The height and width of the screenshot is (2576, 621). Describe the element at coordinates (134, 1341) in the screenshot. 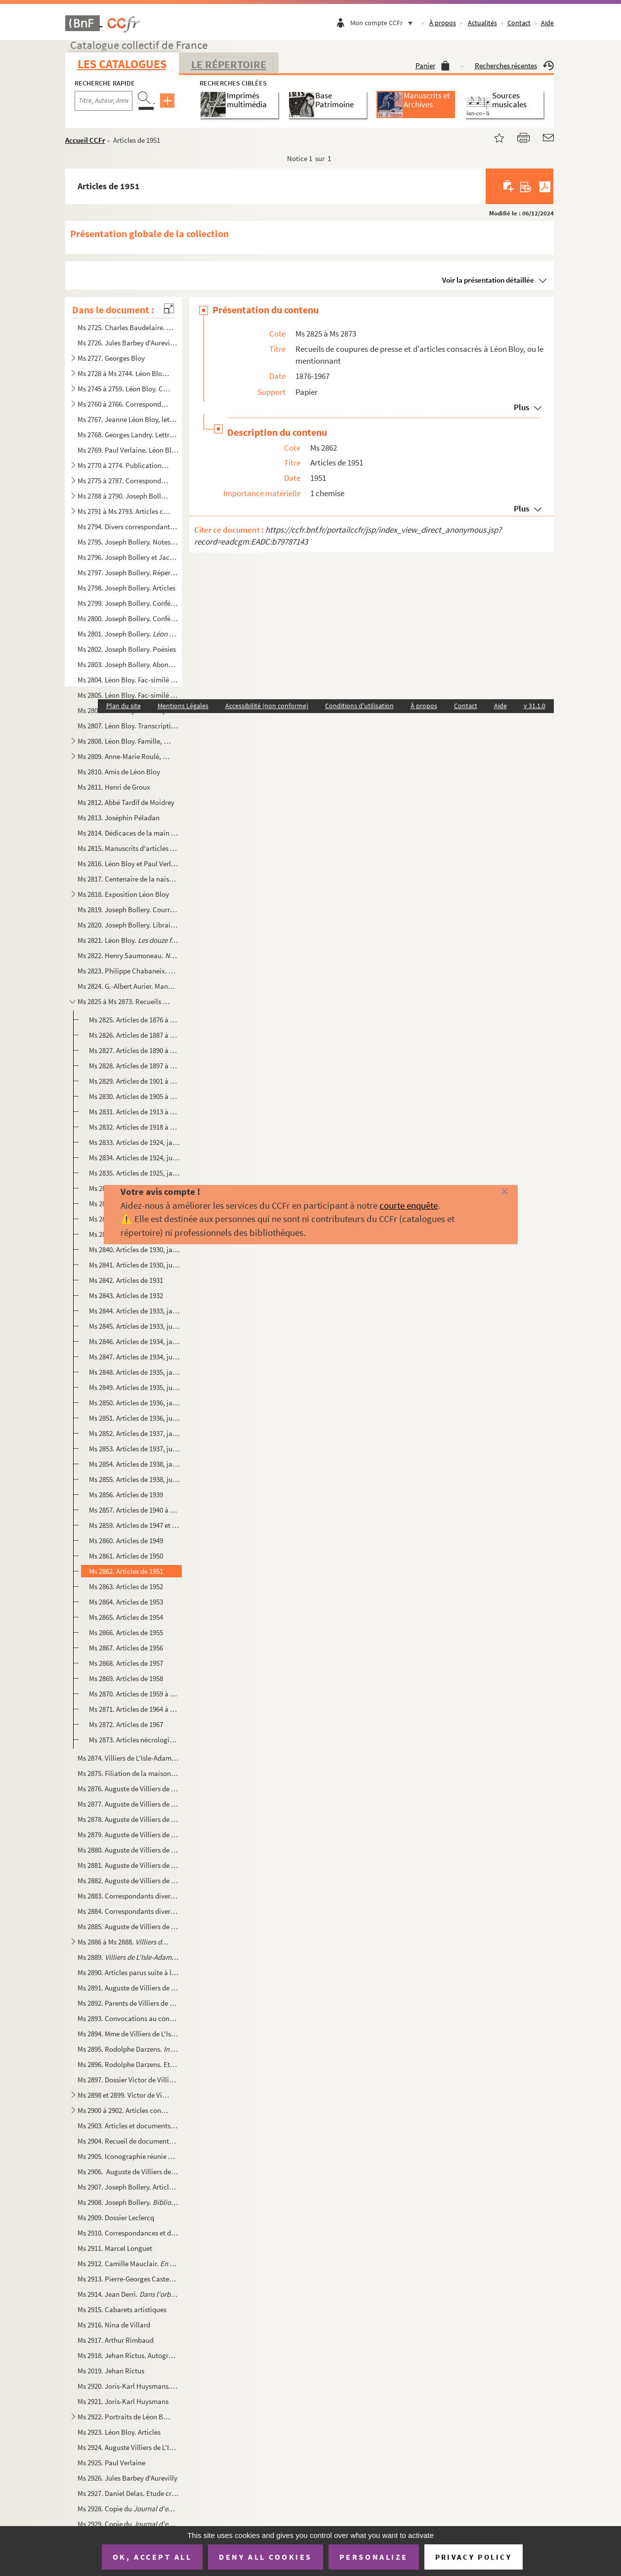

I see `Ms 2846. Articles de 1934, janvier à juin` at that location.